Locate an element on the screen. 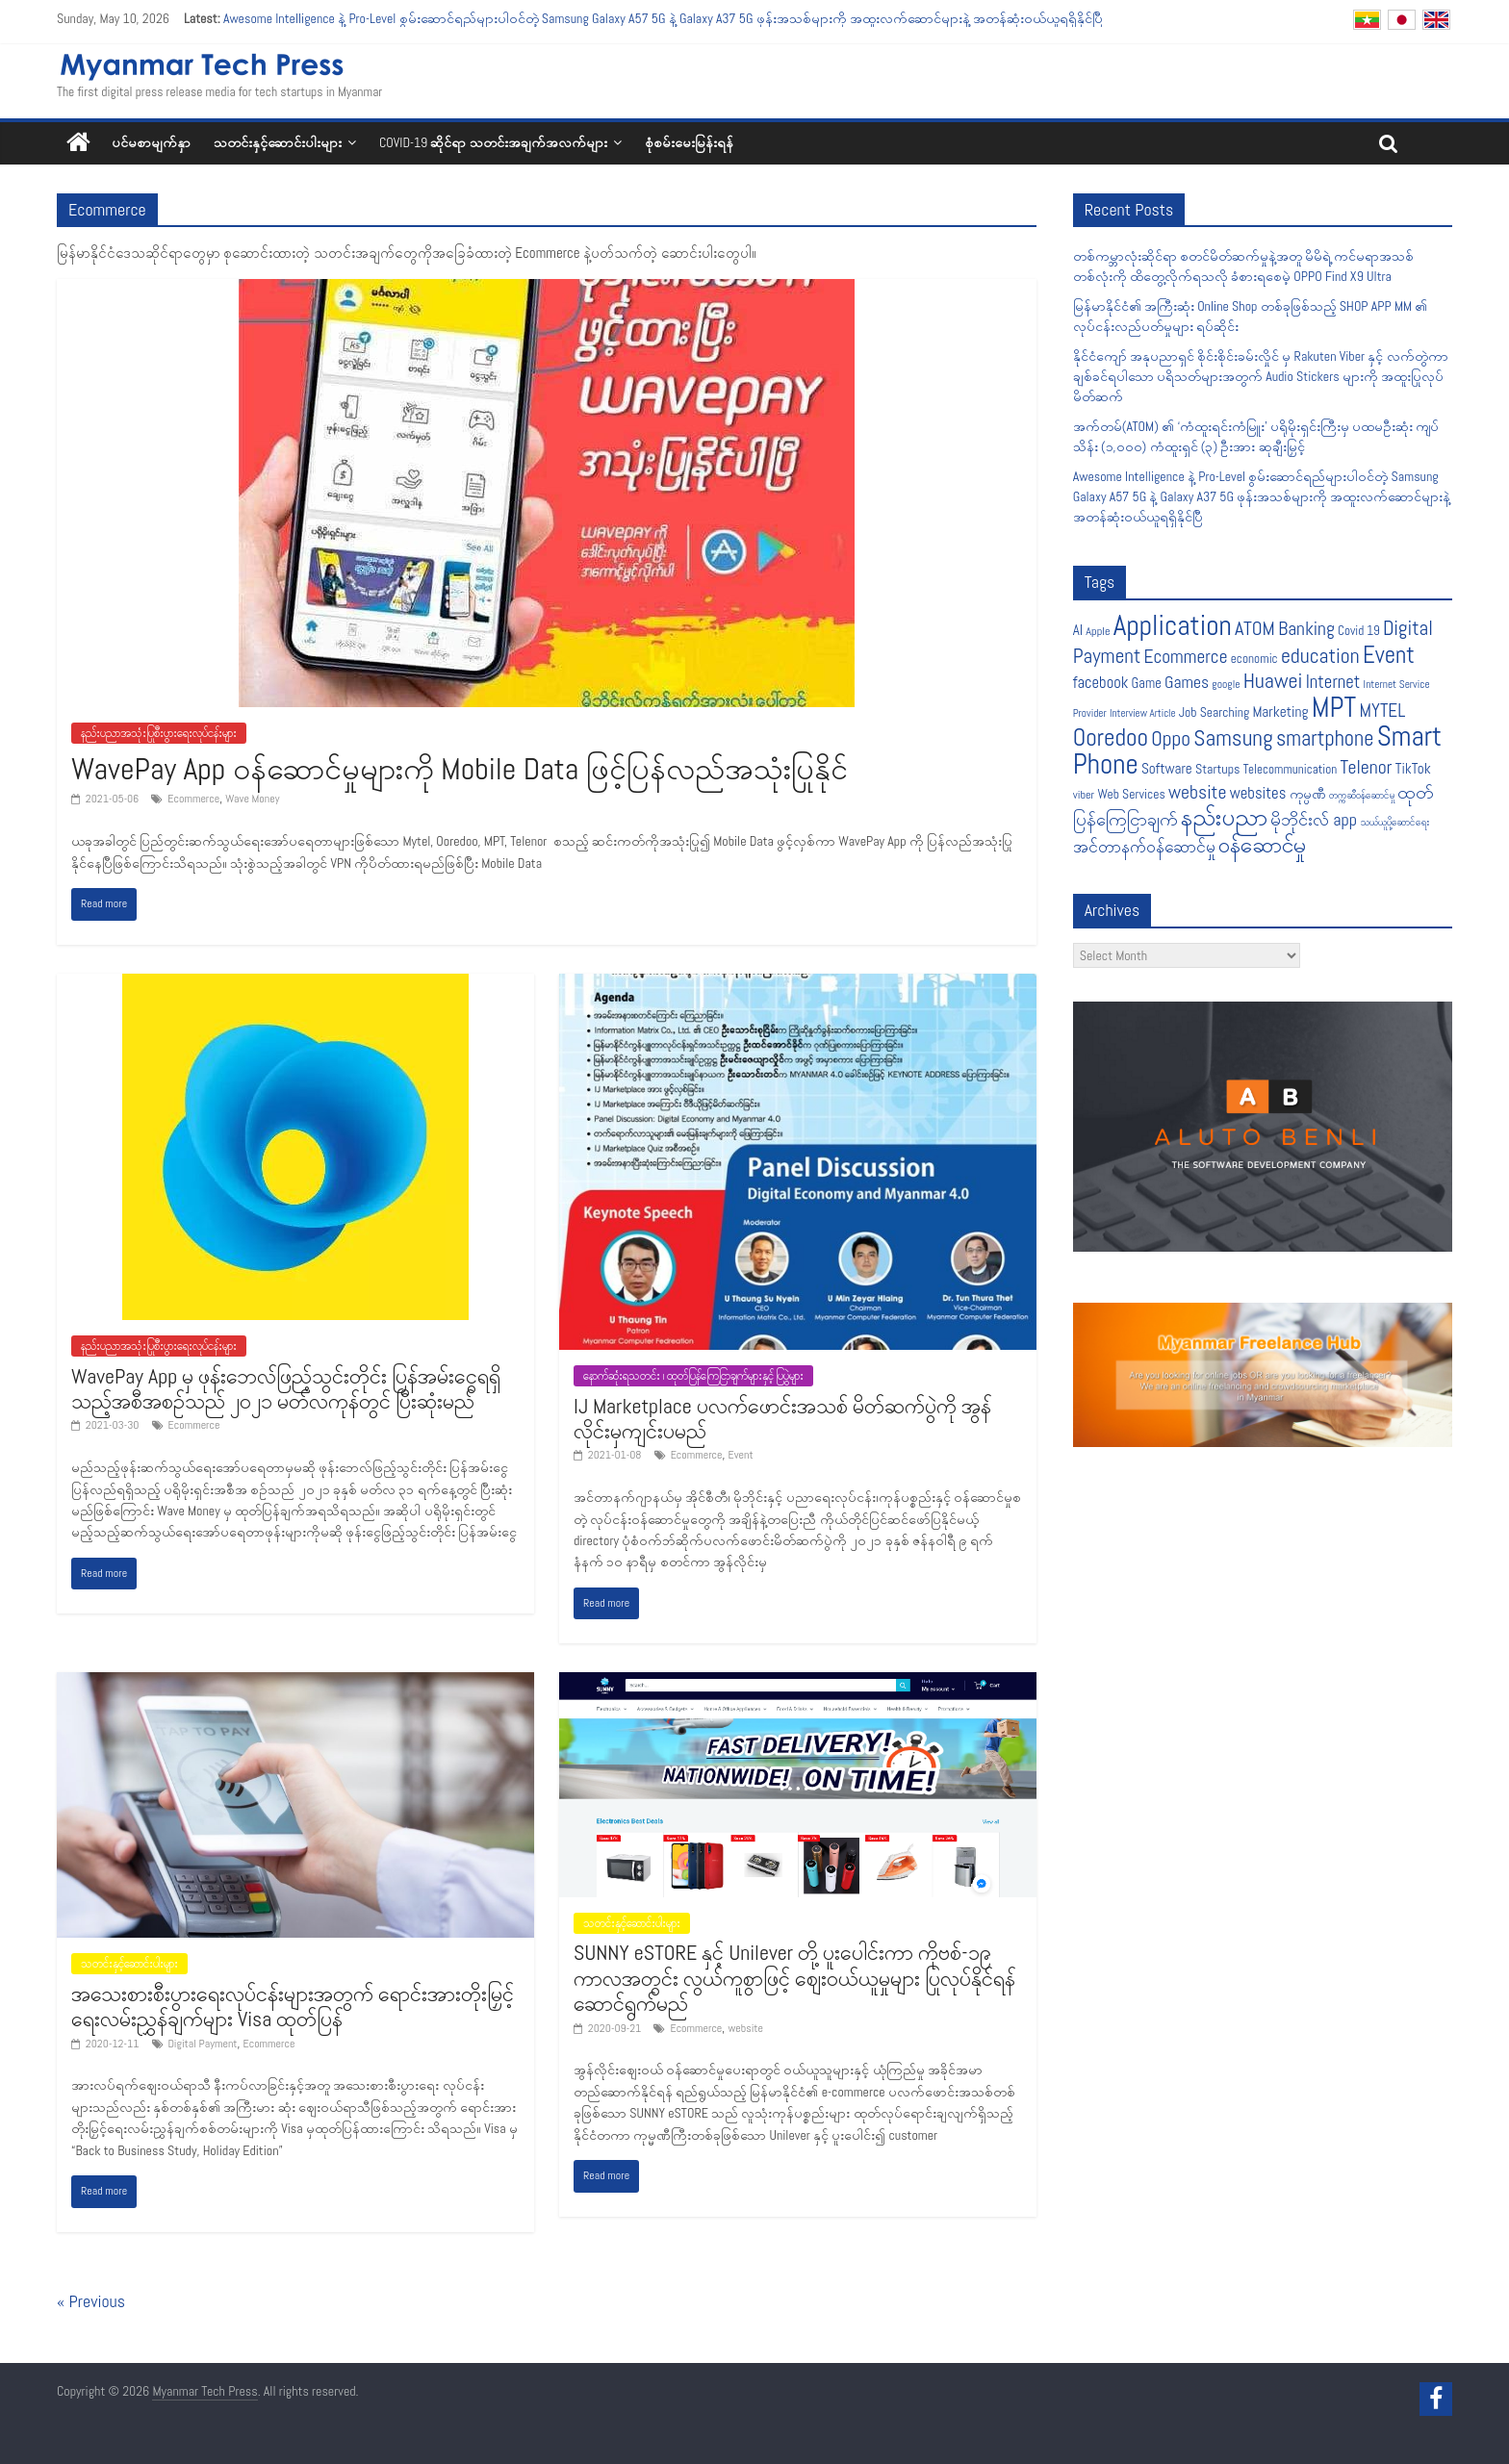 The image size is (1509, 2464). education is located at coordinates (1320, 656).